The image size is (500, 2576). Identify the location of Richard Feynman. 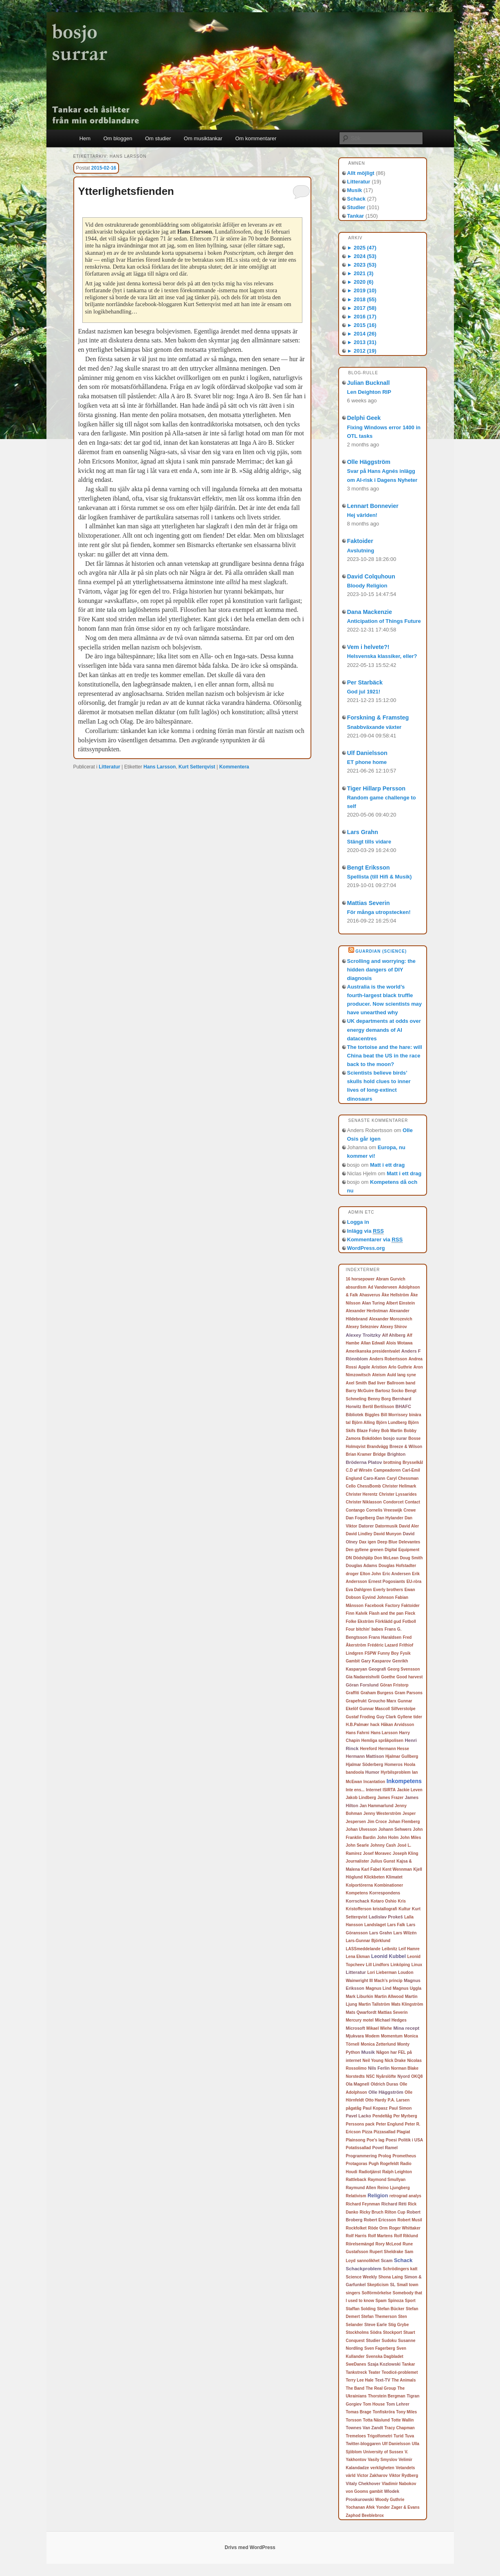
(363, 2204).